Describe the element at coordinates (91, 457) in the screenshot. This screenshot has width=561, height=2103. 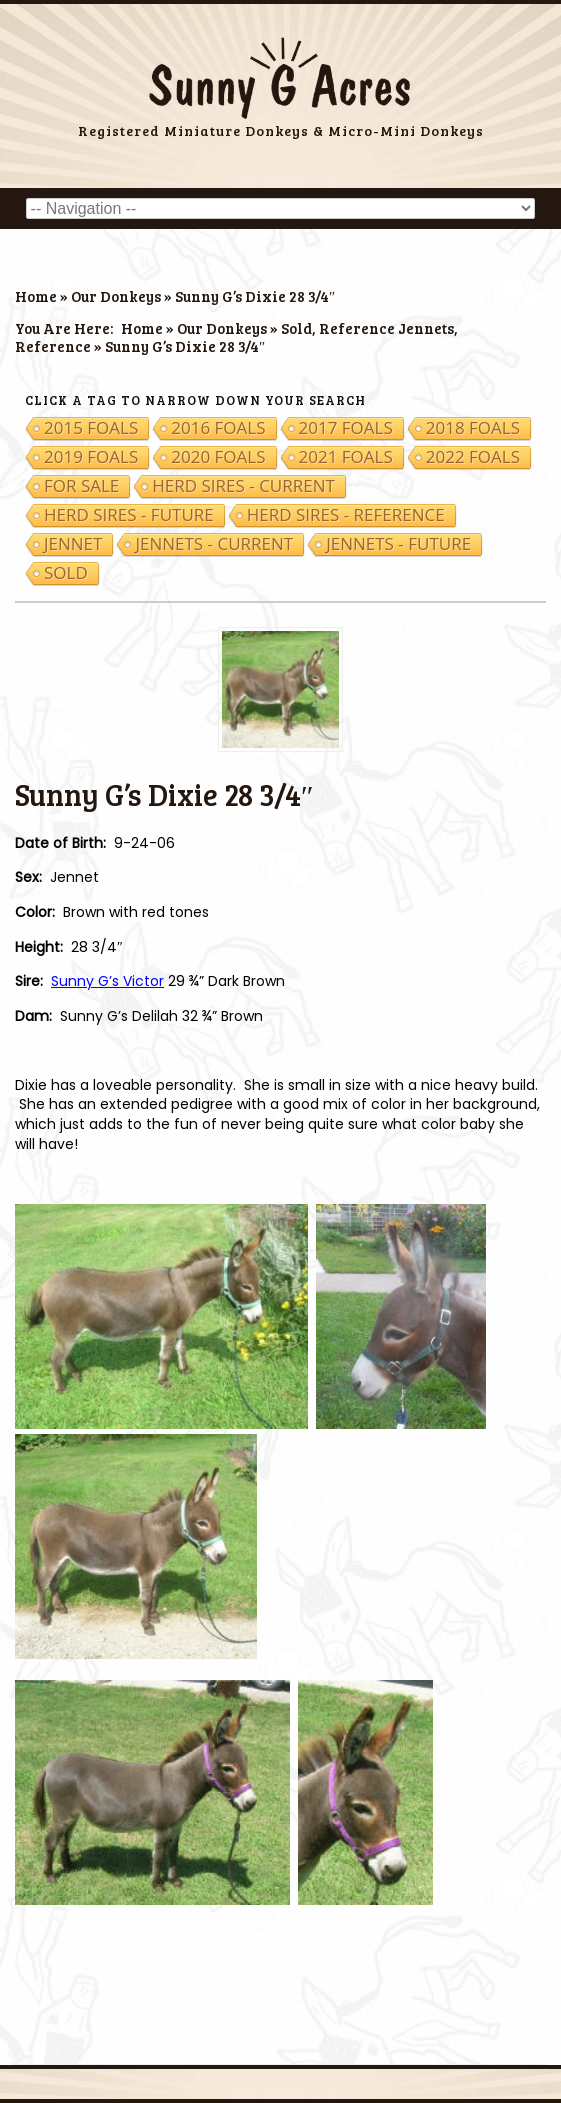
I see `2019 Foals` at that location.